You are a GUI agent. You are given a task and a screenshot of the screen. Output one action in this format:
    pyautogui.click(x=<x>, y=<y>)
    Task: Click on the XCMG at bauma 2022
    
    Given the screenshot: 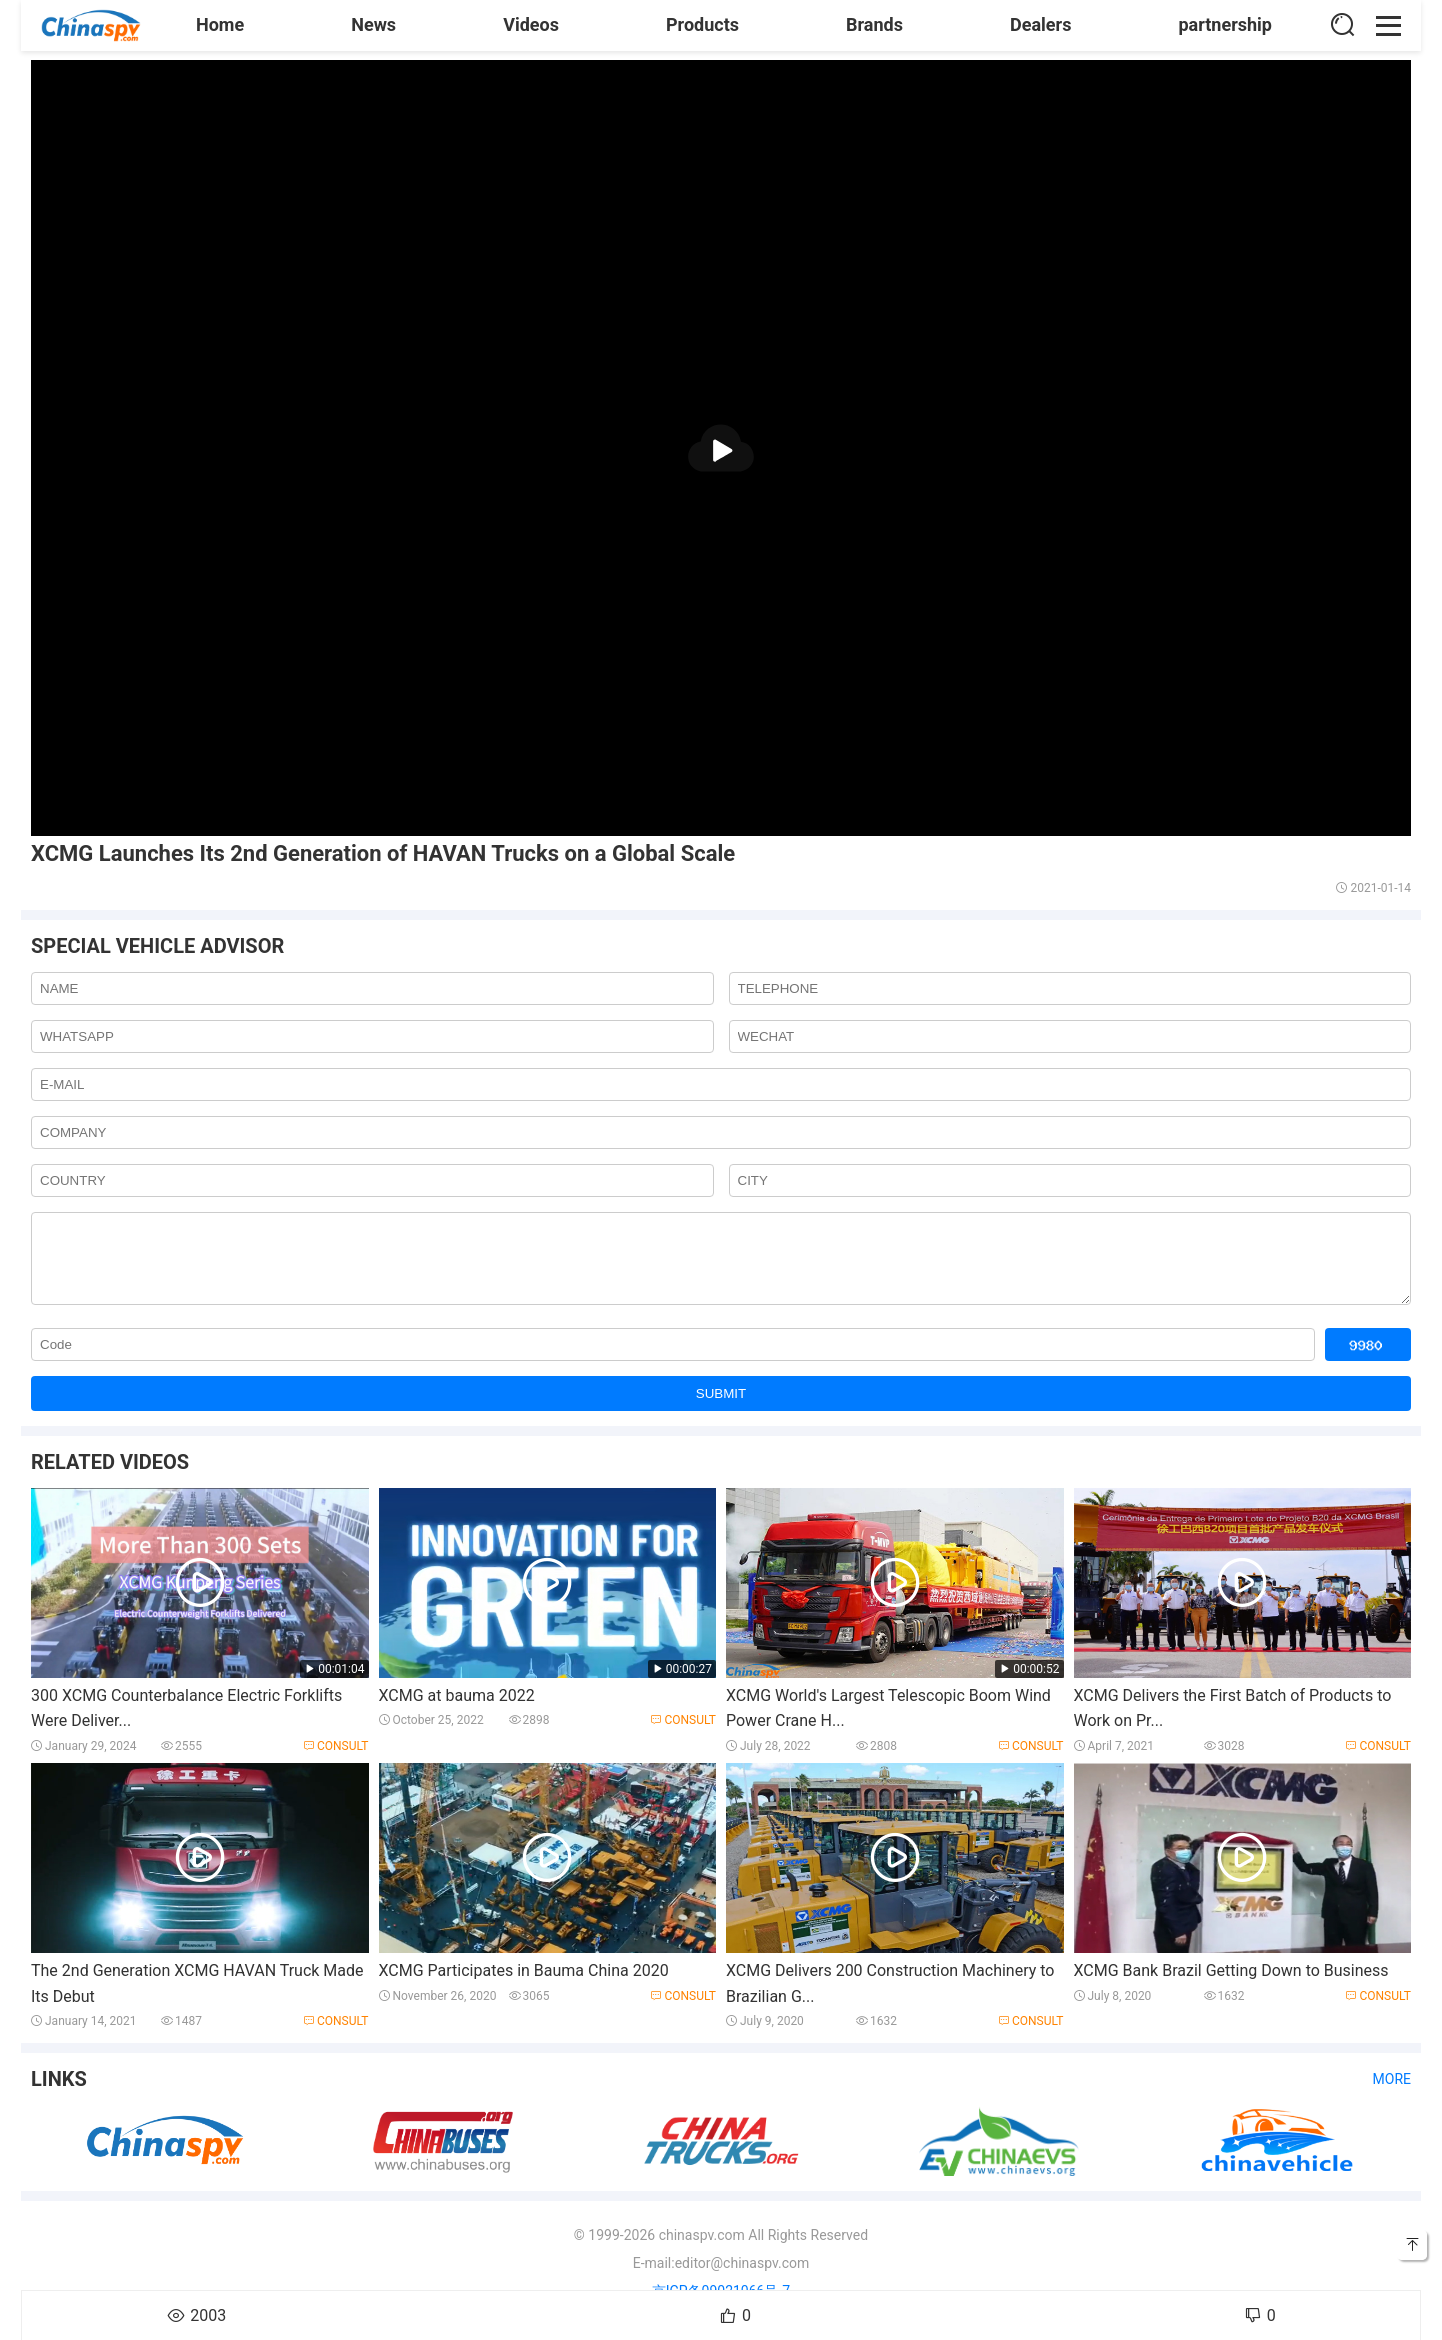 What is the action you would take?
    pyautogui.click(x=457, y=1710)
    